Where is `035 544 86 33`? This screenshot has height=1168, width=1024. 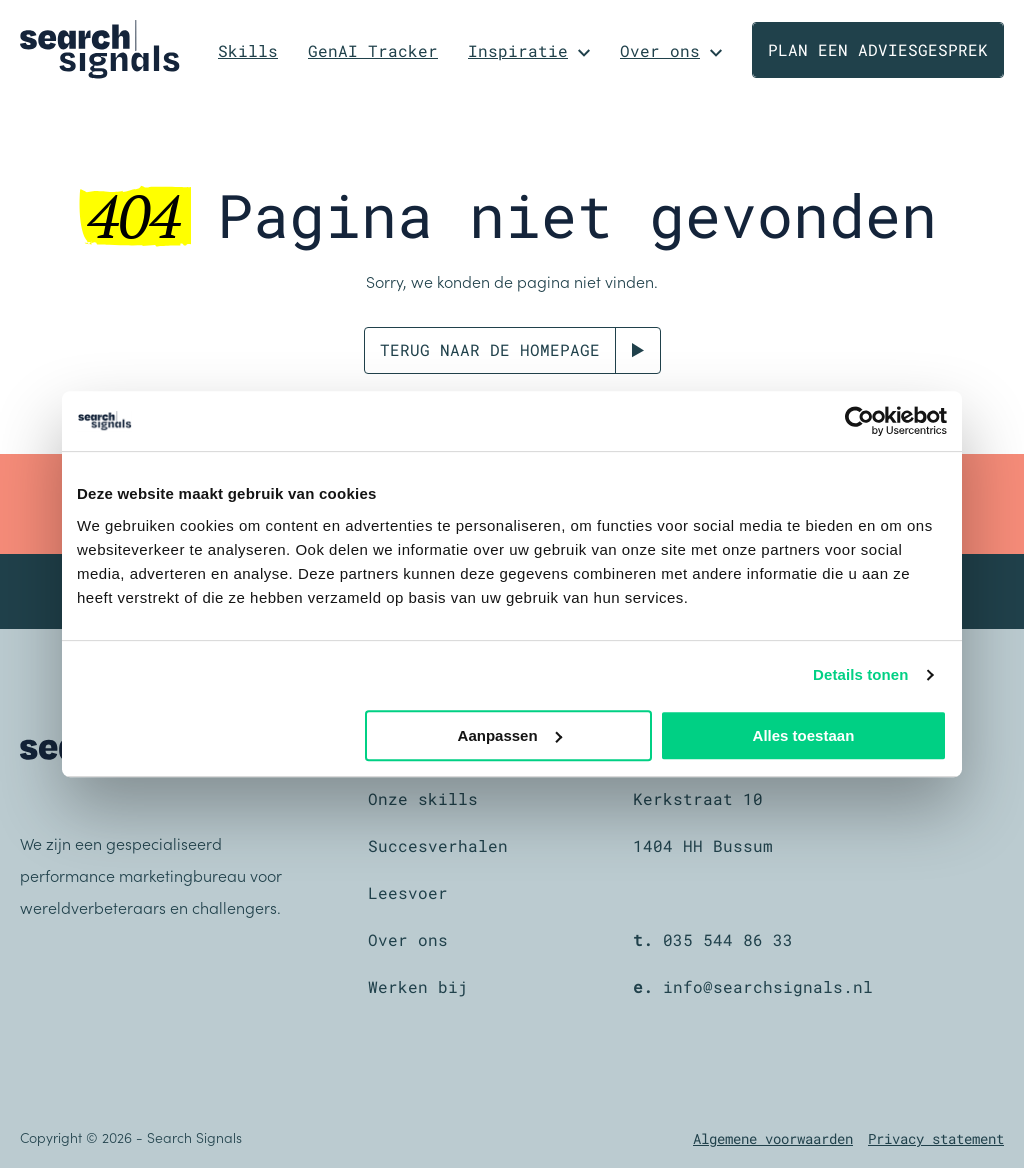
035 544 86 33 is located at coordinates (728, 939).